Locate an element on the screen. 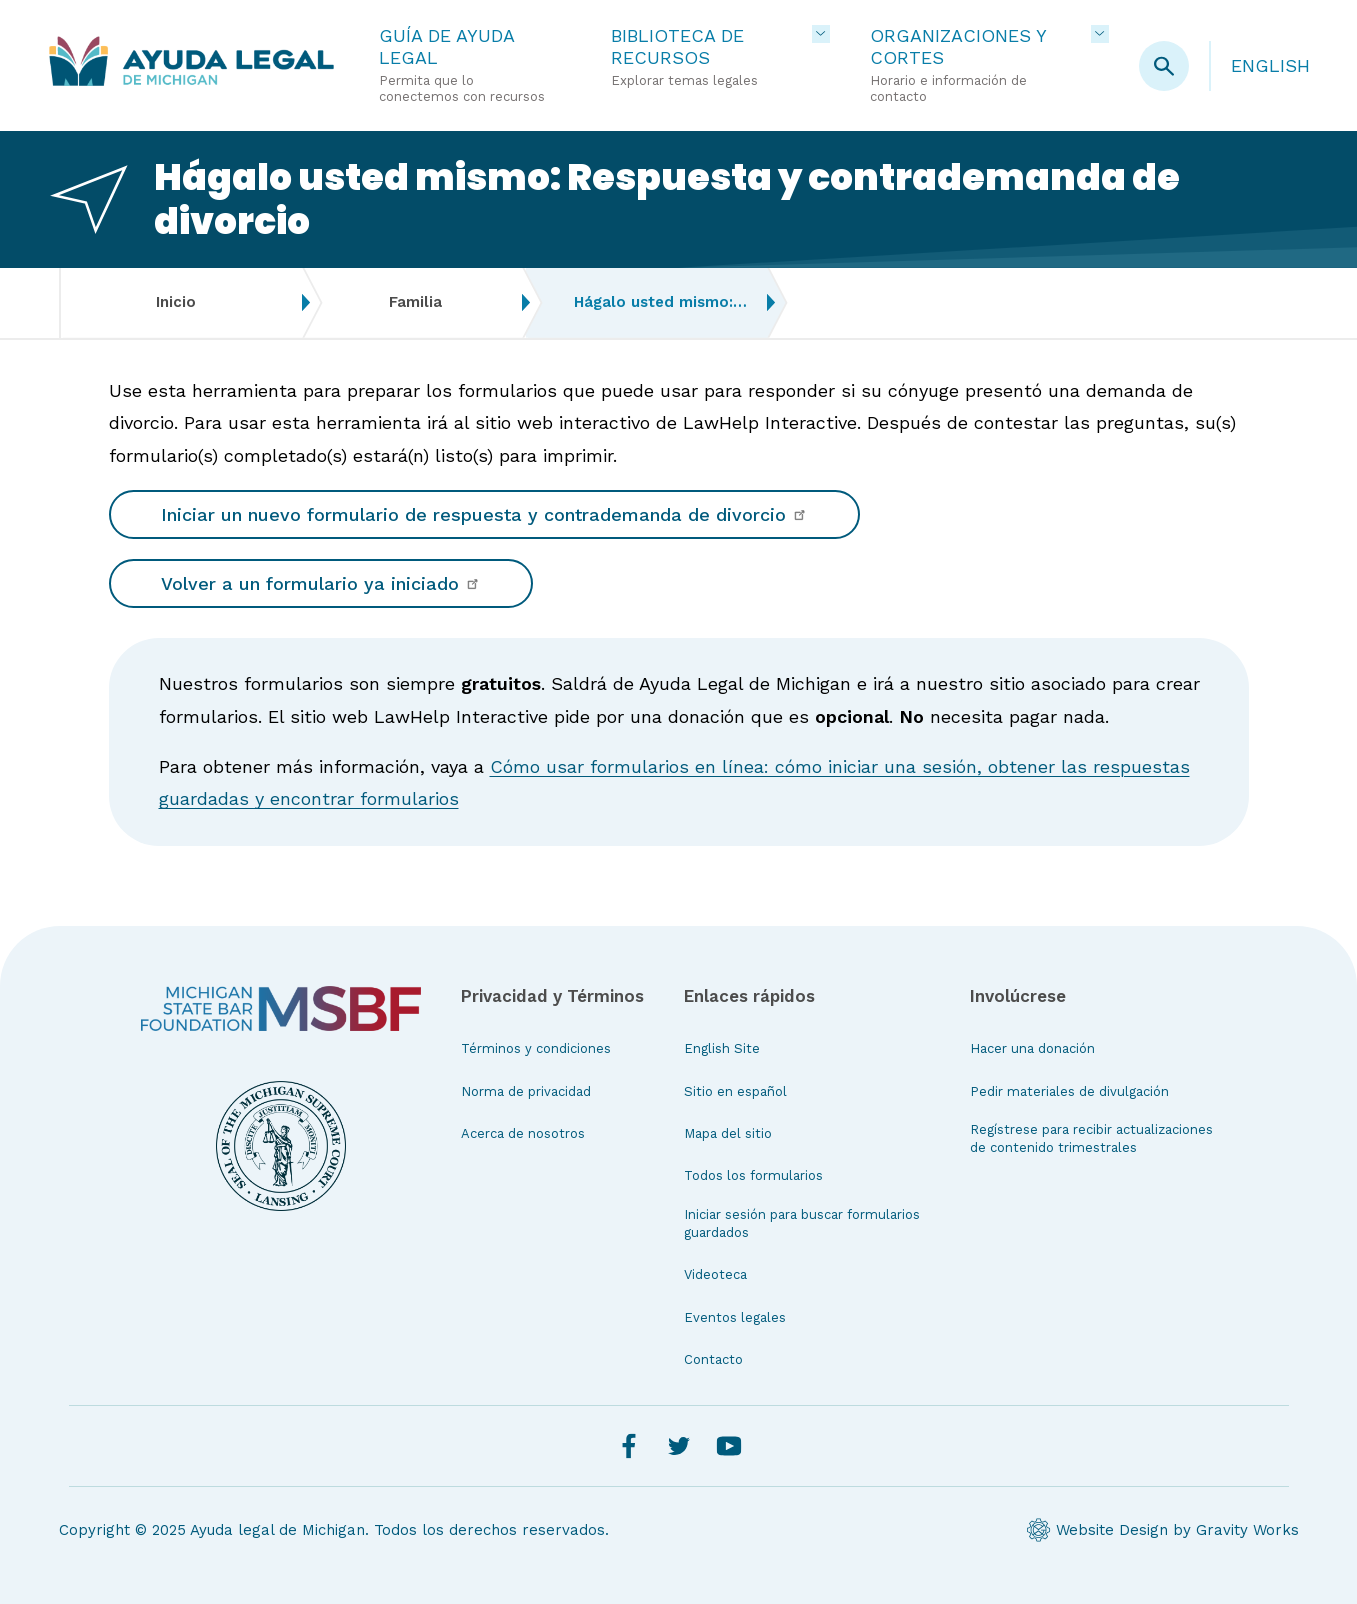 The image size is (1357, 1604). Hacer una donación is located at coordinates (1032, 1048).